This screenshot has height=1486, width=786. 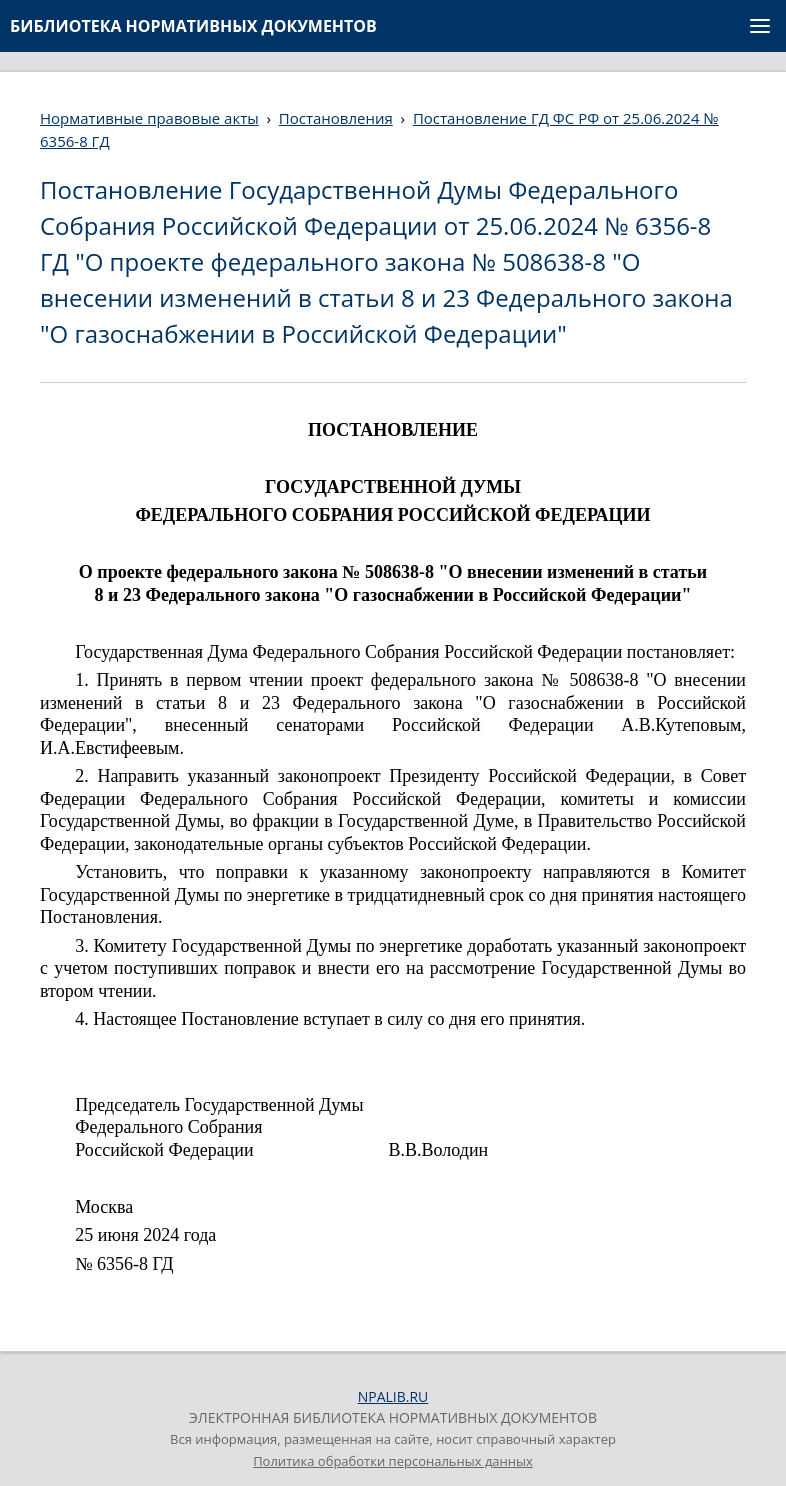 What do you see at coordinates (393, 1461) in the screenshot?
I see `Политика обработки персональных данных` at bounding box center [393, 1461].